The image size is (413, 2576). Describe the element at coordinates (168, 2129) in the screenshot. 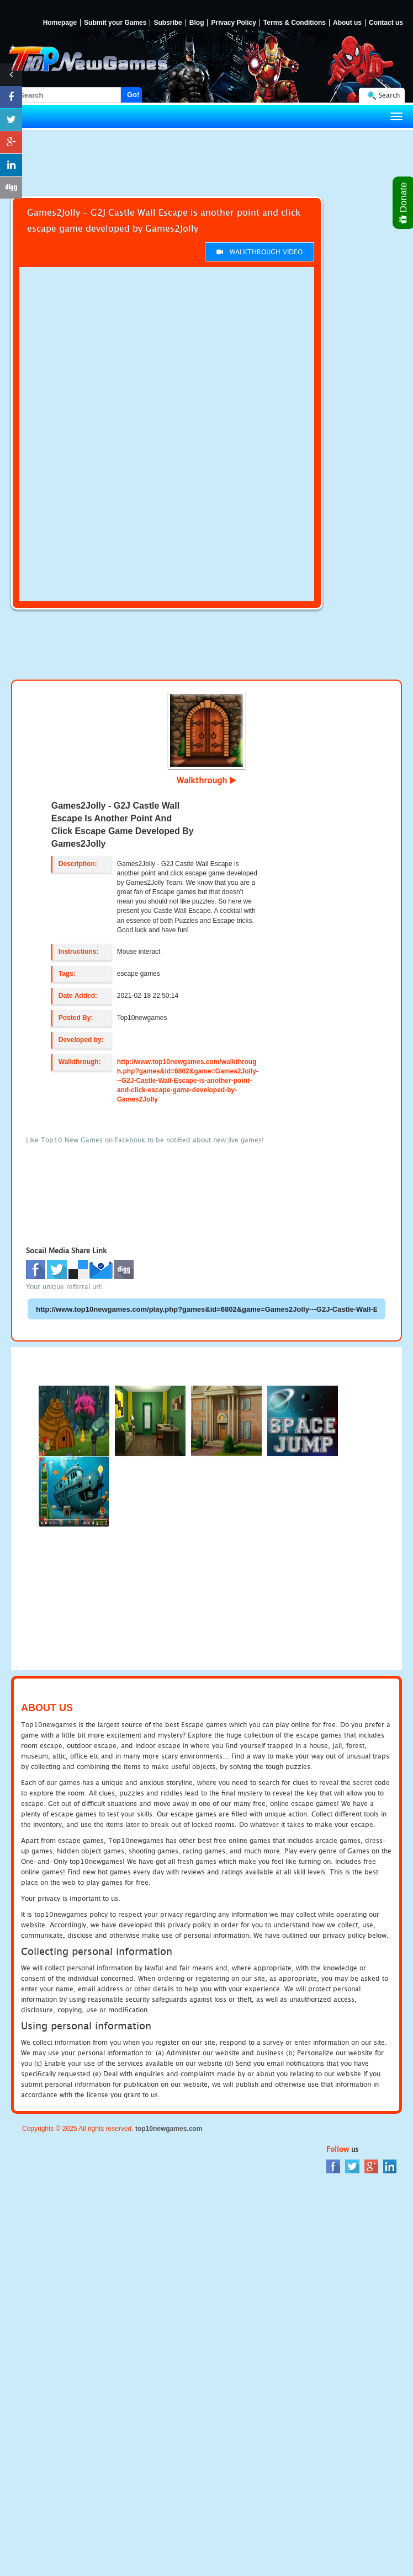

I see `top10newgames.com` at that location.